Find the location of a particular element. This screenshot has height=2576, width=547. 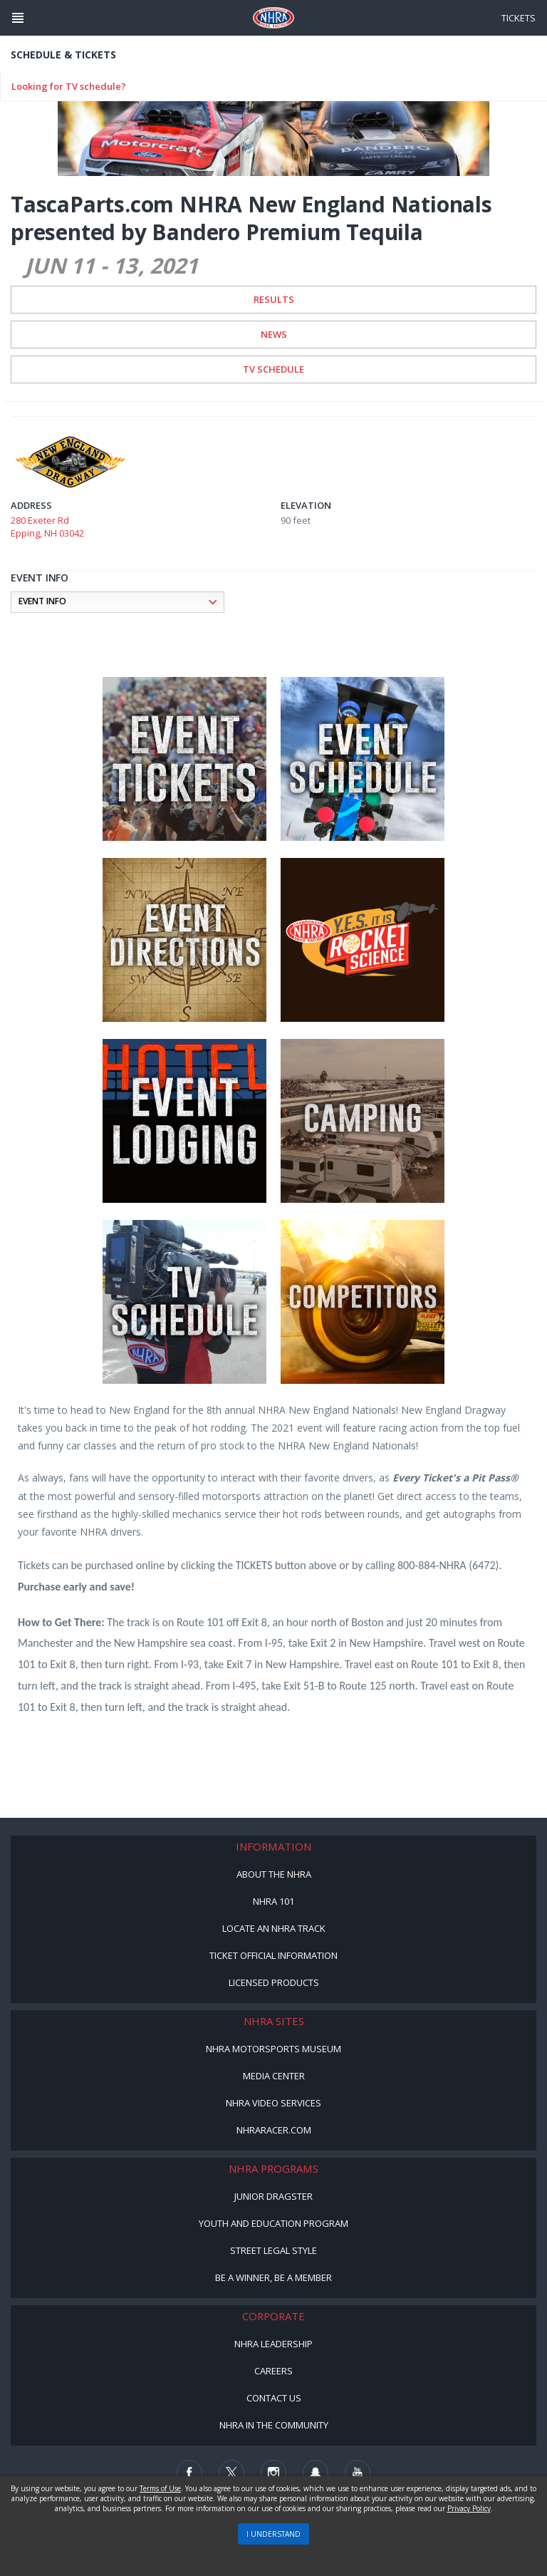

[Follow us on Snapchat] is located at coordinates (315, 2473).